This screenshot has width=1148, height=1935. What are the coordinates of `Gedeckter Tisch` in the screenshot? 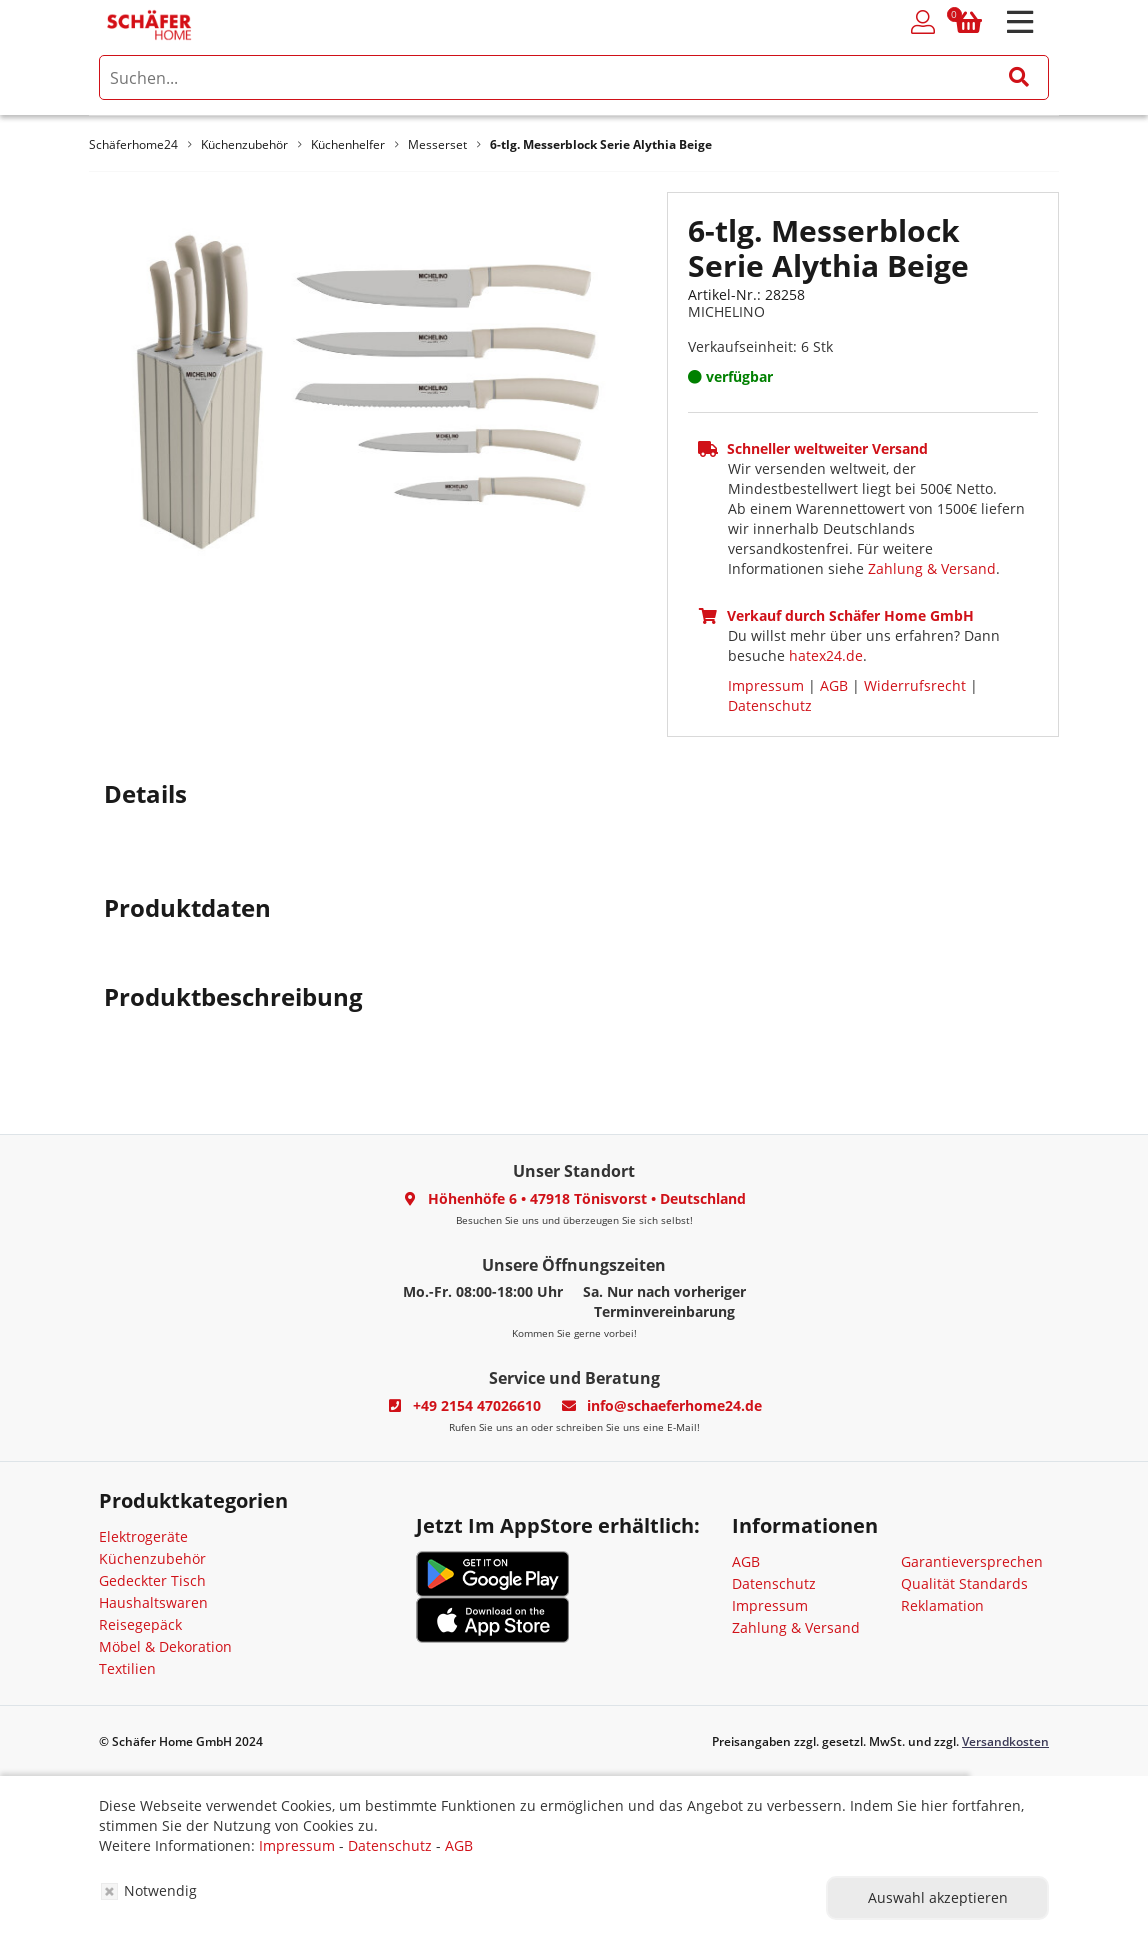 It's located at (152, 1580).